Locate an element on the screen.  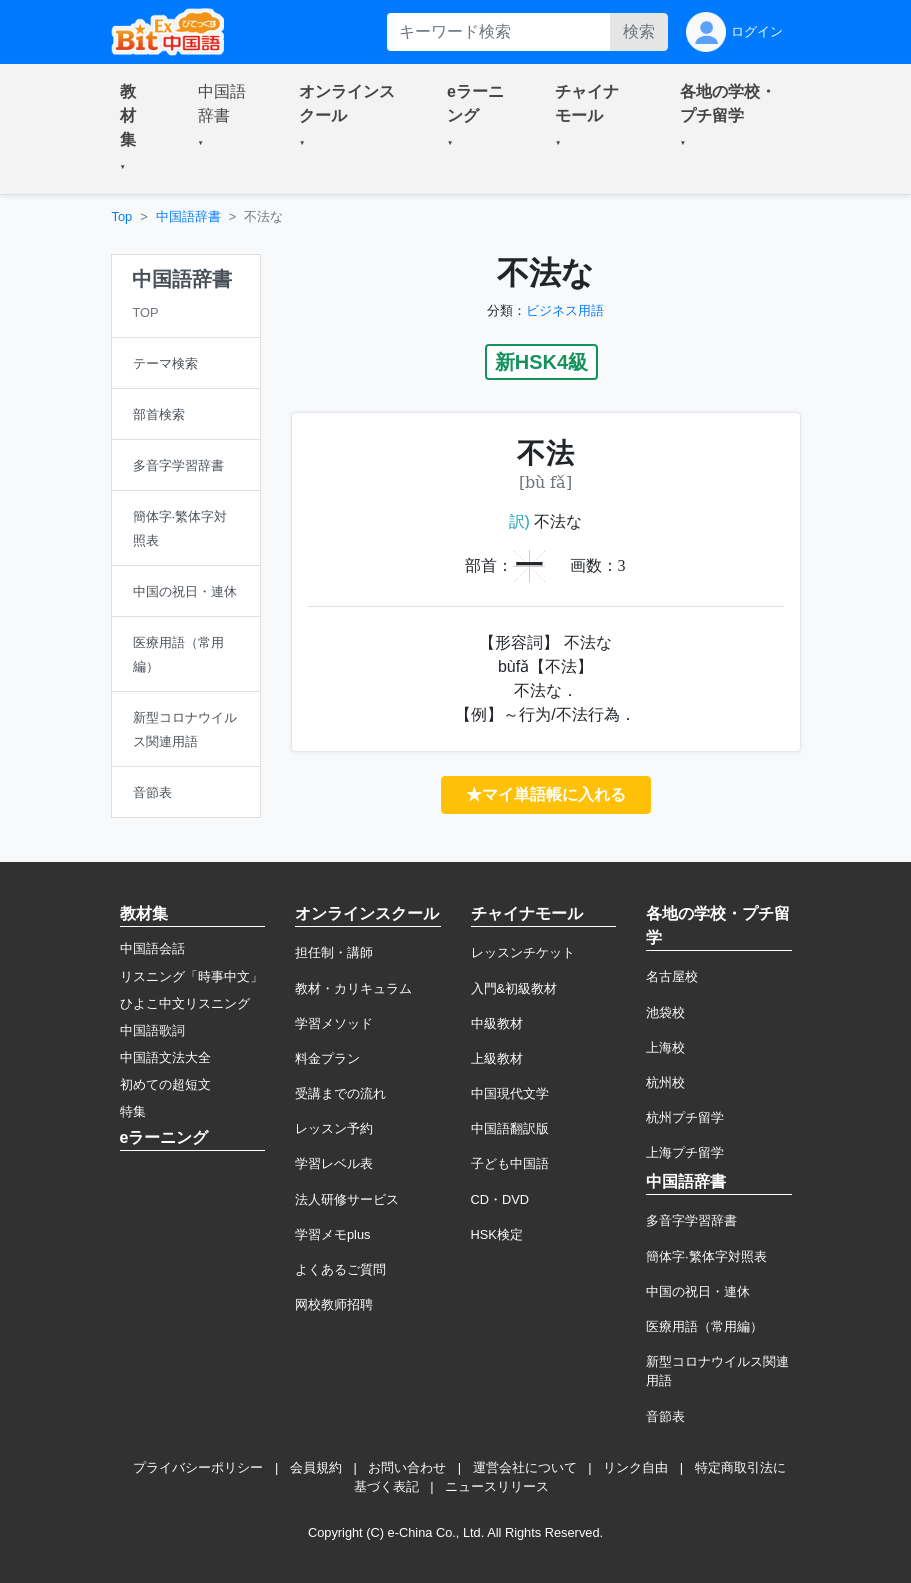
医療用語（常用編） is located at coordinates (704, 1326).